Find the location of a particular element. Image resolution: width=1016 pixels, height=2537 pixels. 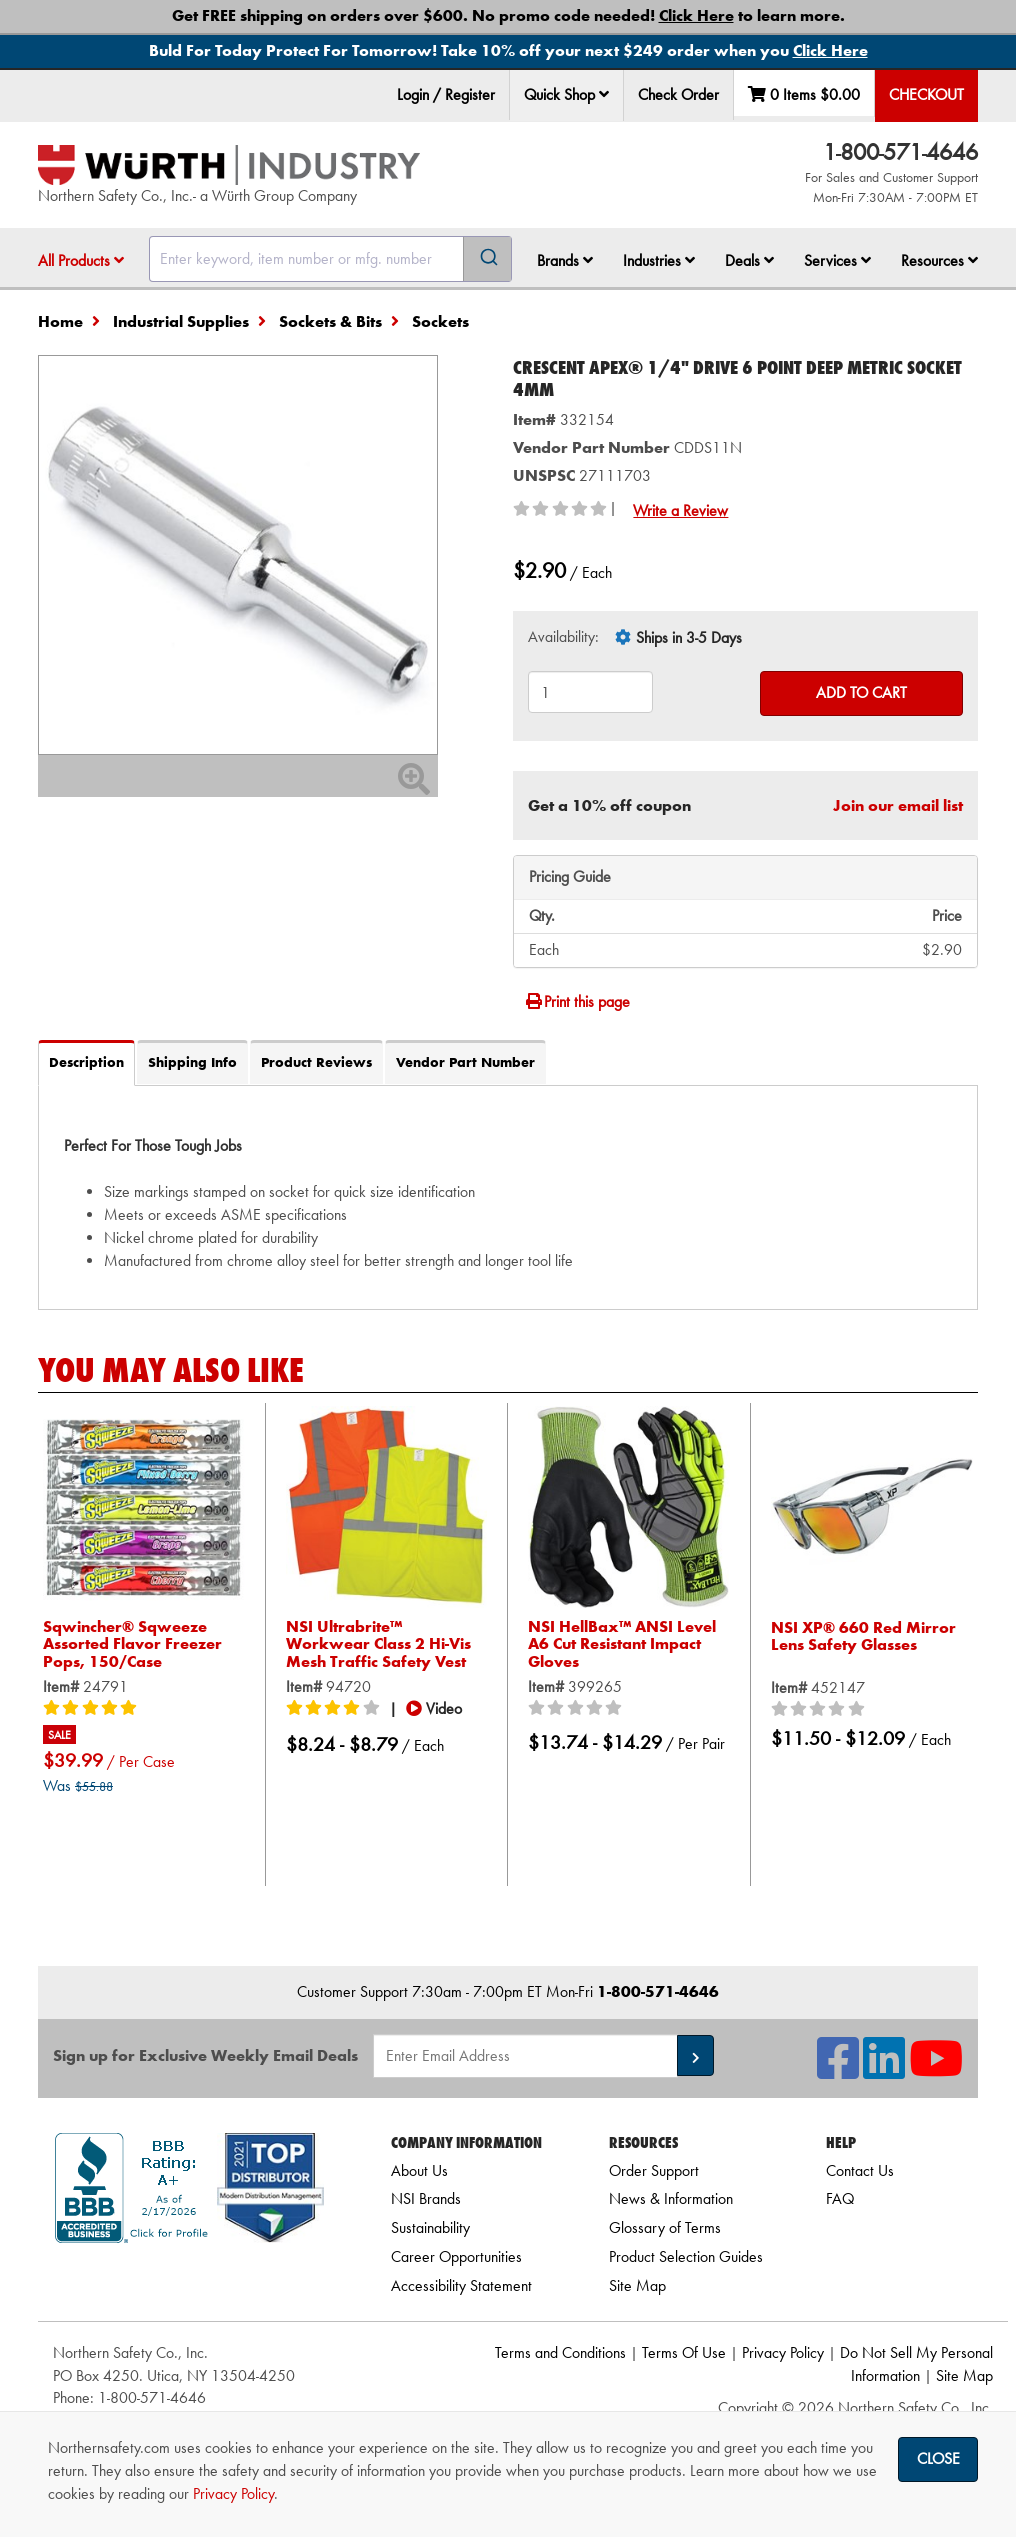

Vendor Part Number [tab] is located at coordinates (465, 1062).